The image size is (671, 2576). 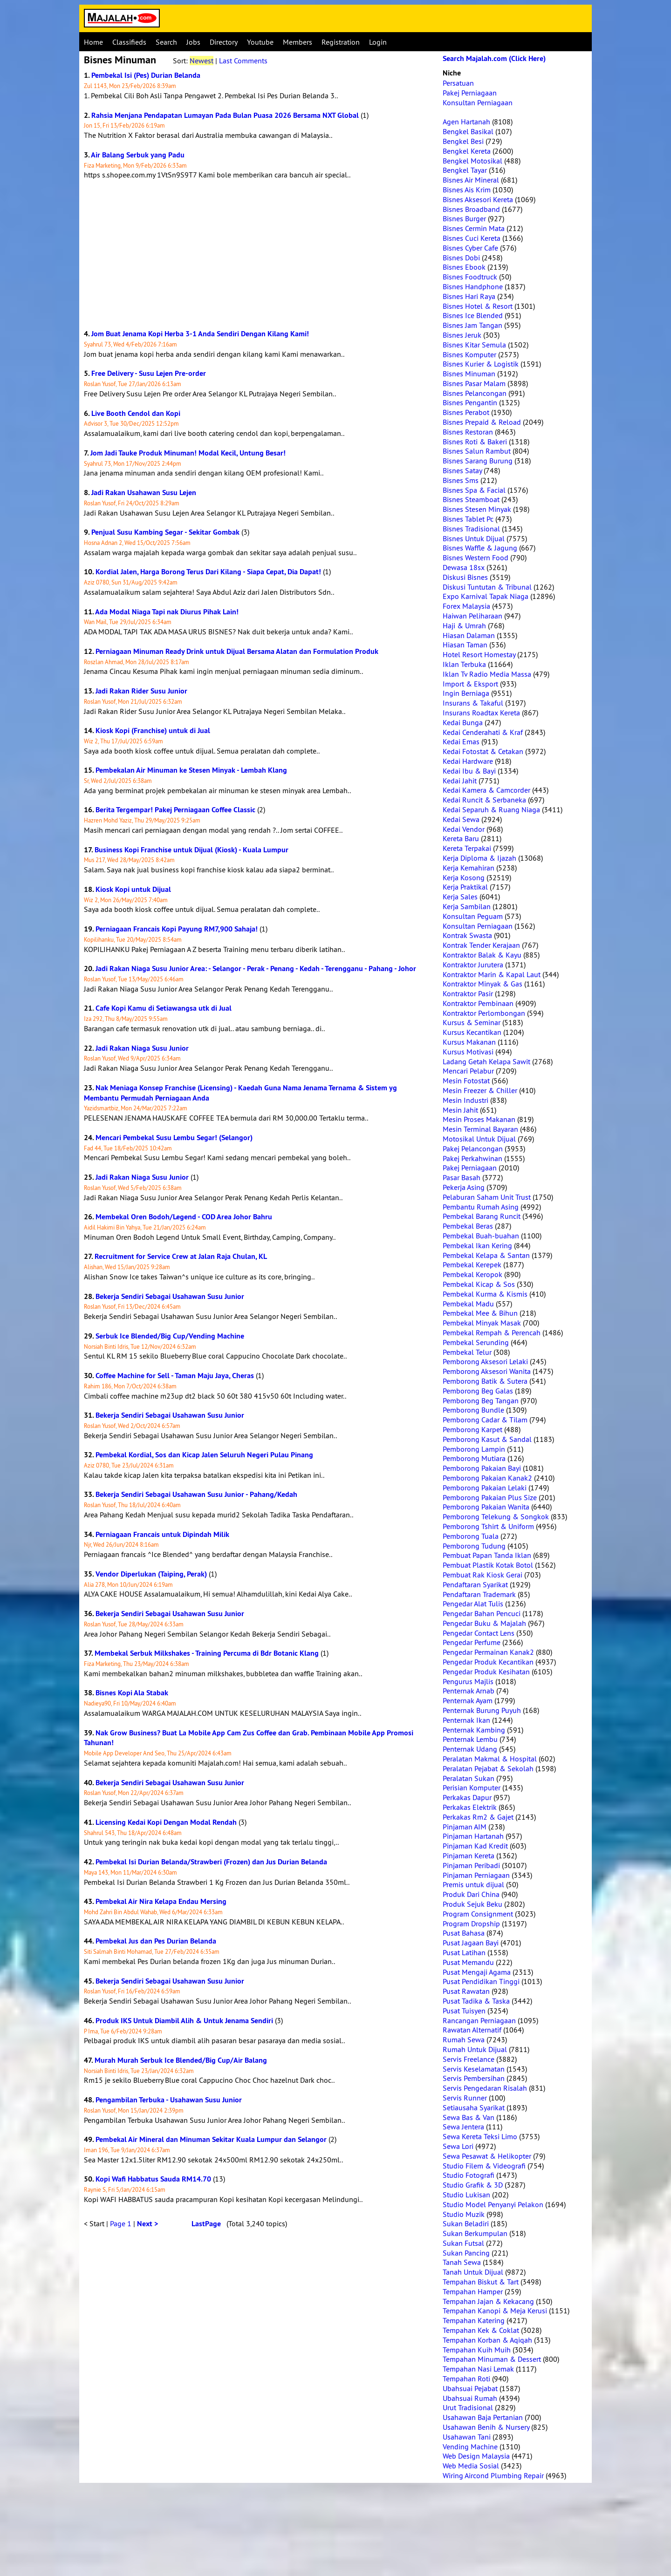 I want to click on Kedai Hardware, so click(x=468, y=761).